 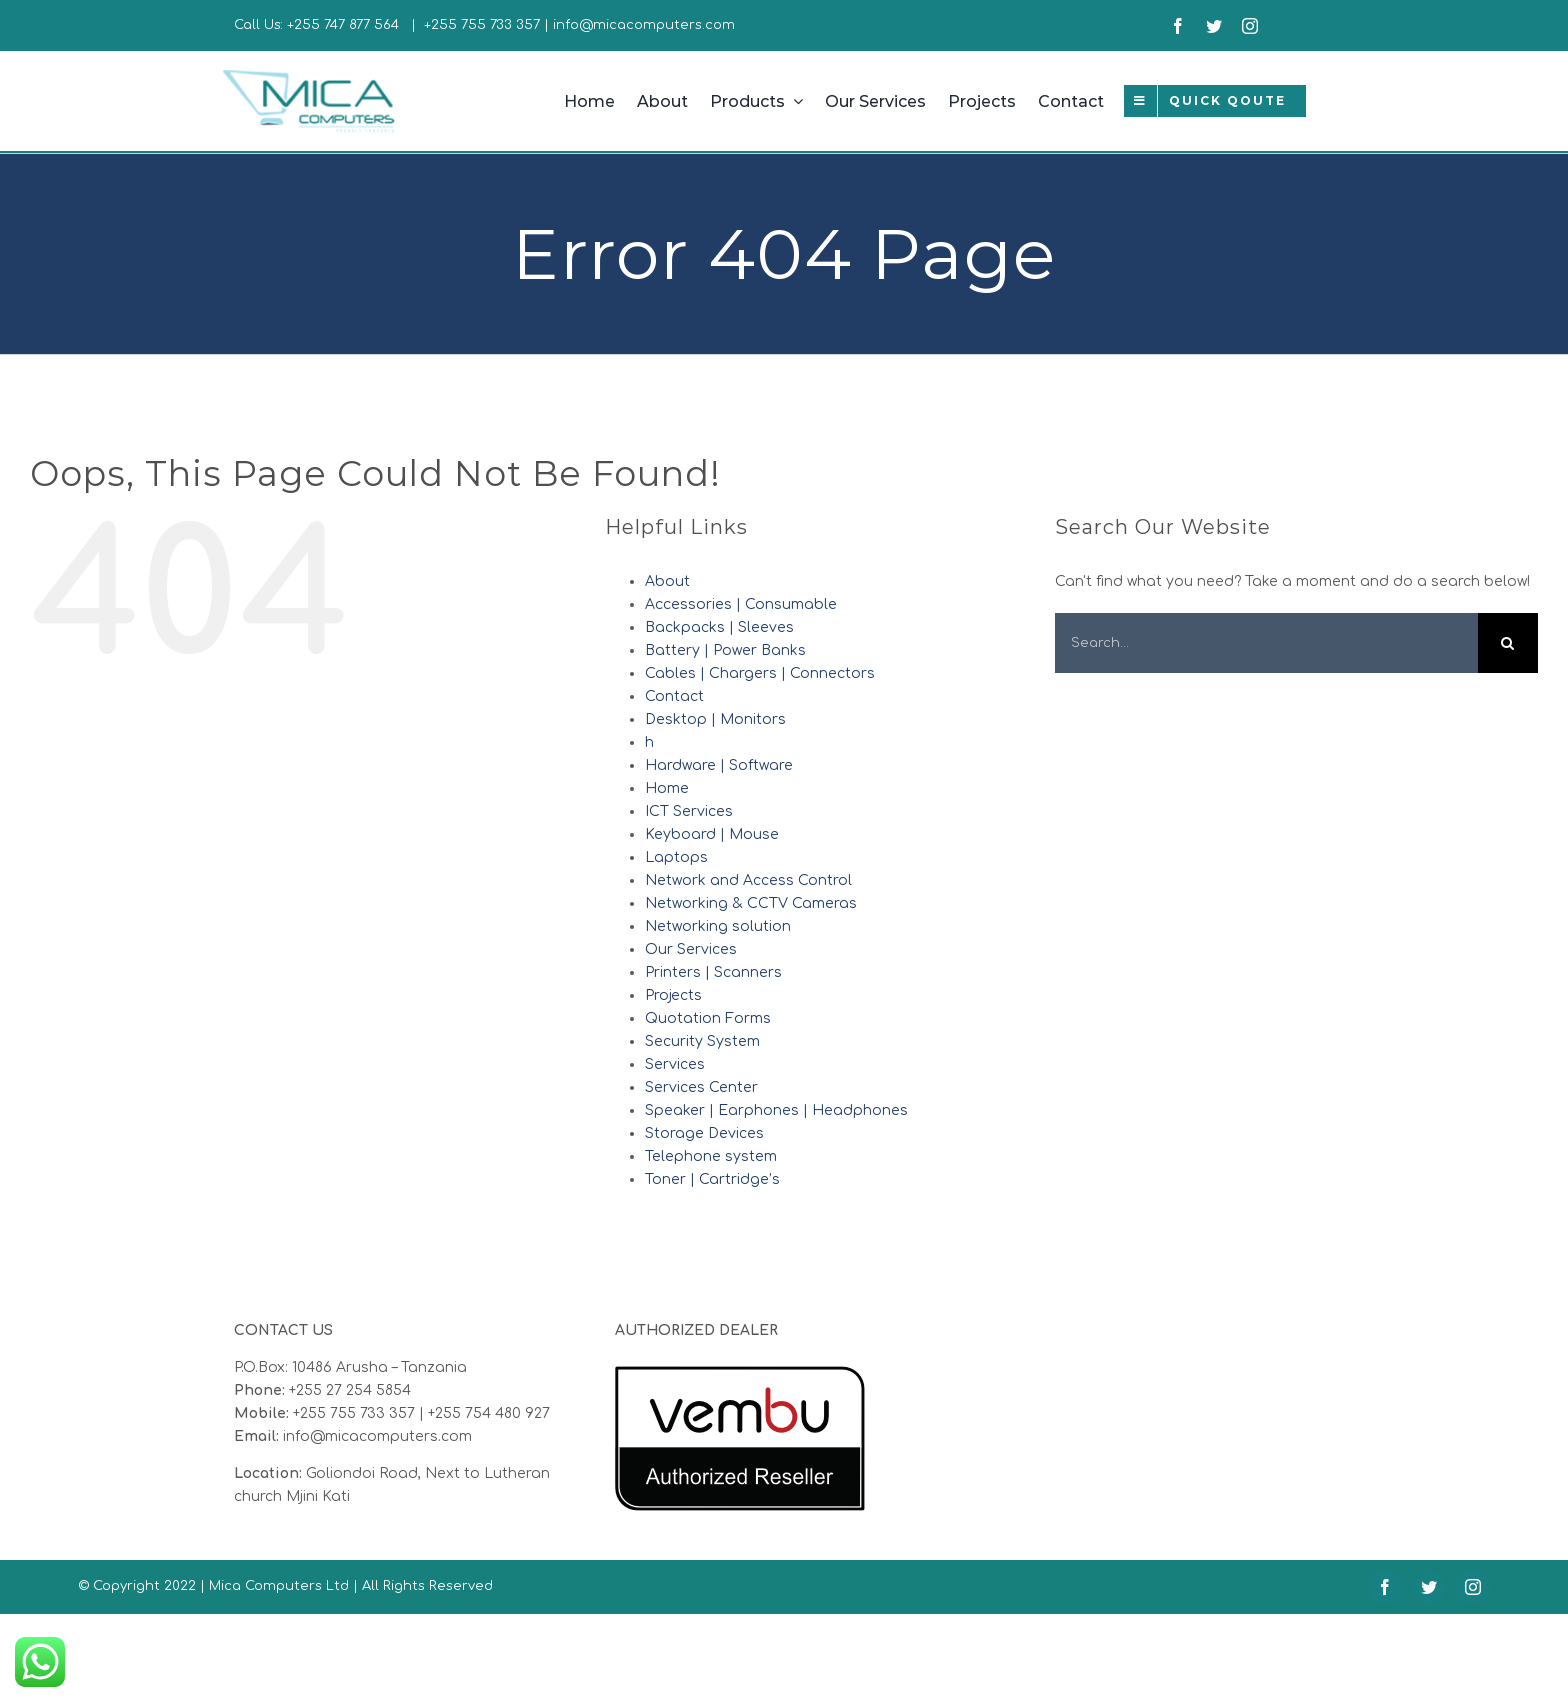 What do you see at coordinates (741, 604) in the screenshot?
I see `Accessories | Consumable` at bounding box center [741, 604].